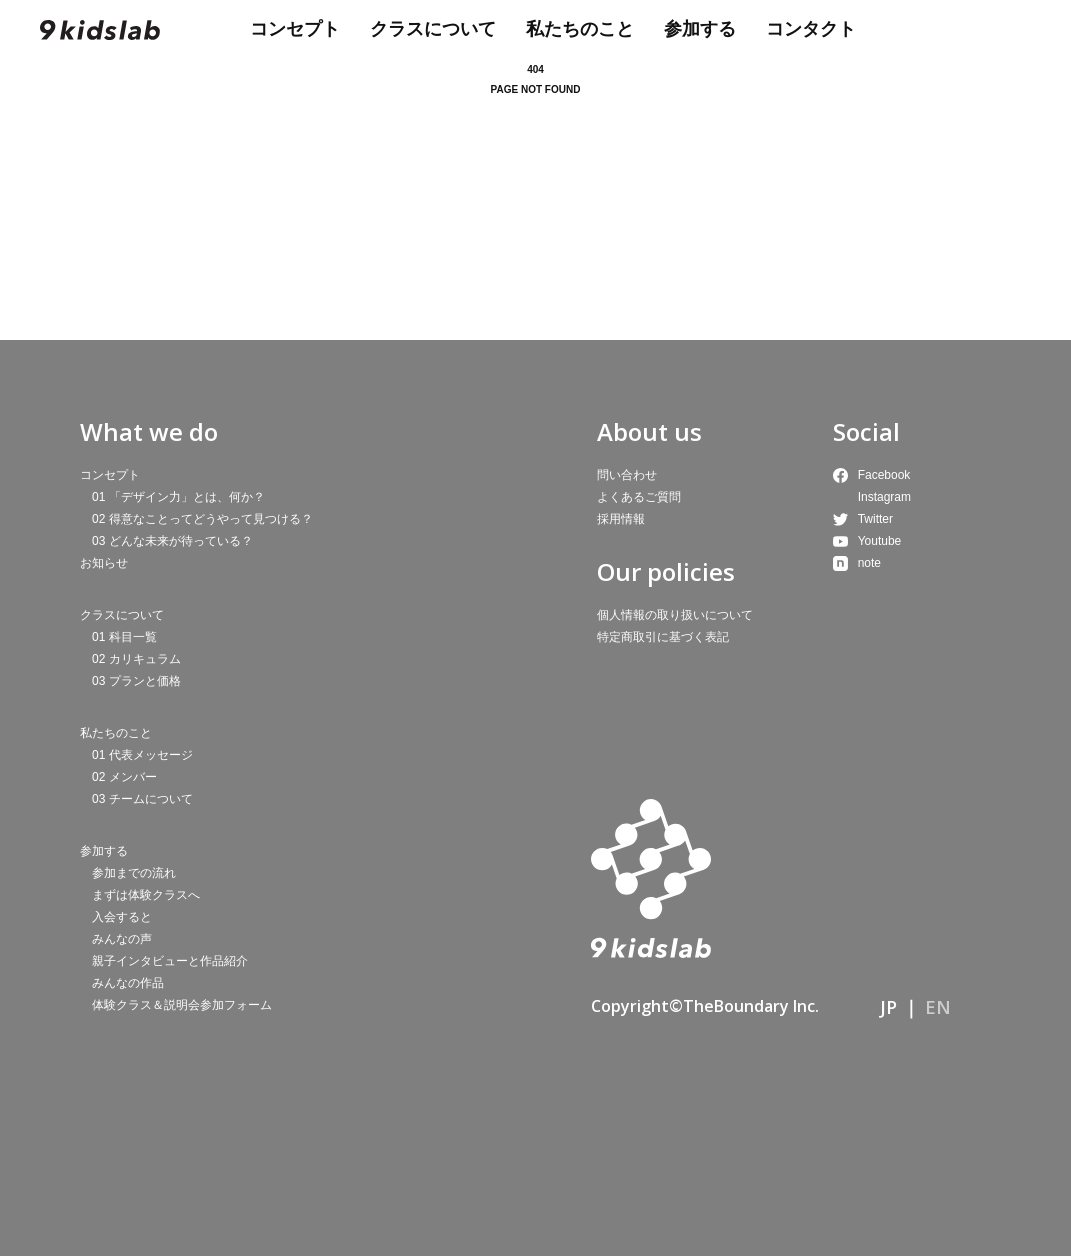 The height and width of the screenshot is (1256, 1071). I want to click on 入会すると, so click(122, 917).